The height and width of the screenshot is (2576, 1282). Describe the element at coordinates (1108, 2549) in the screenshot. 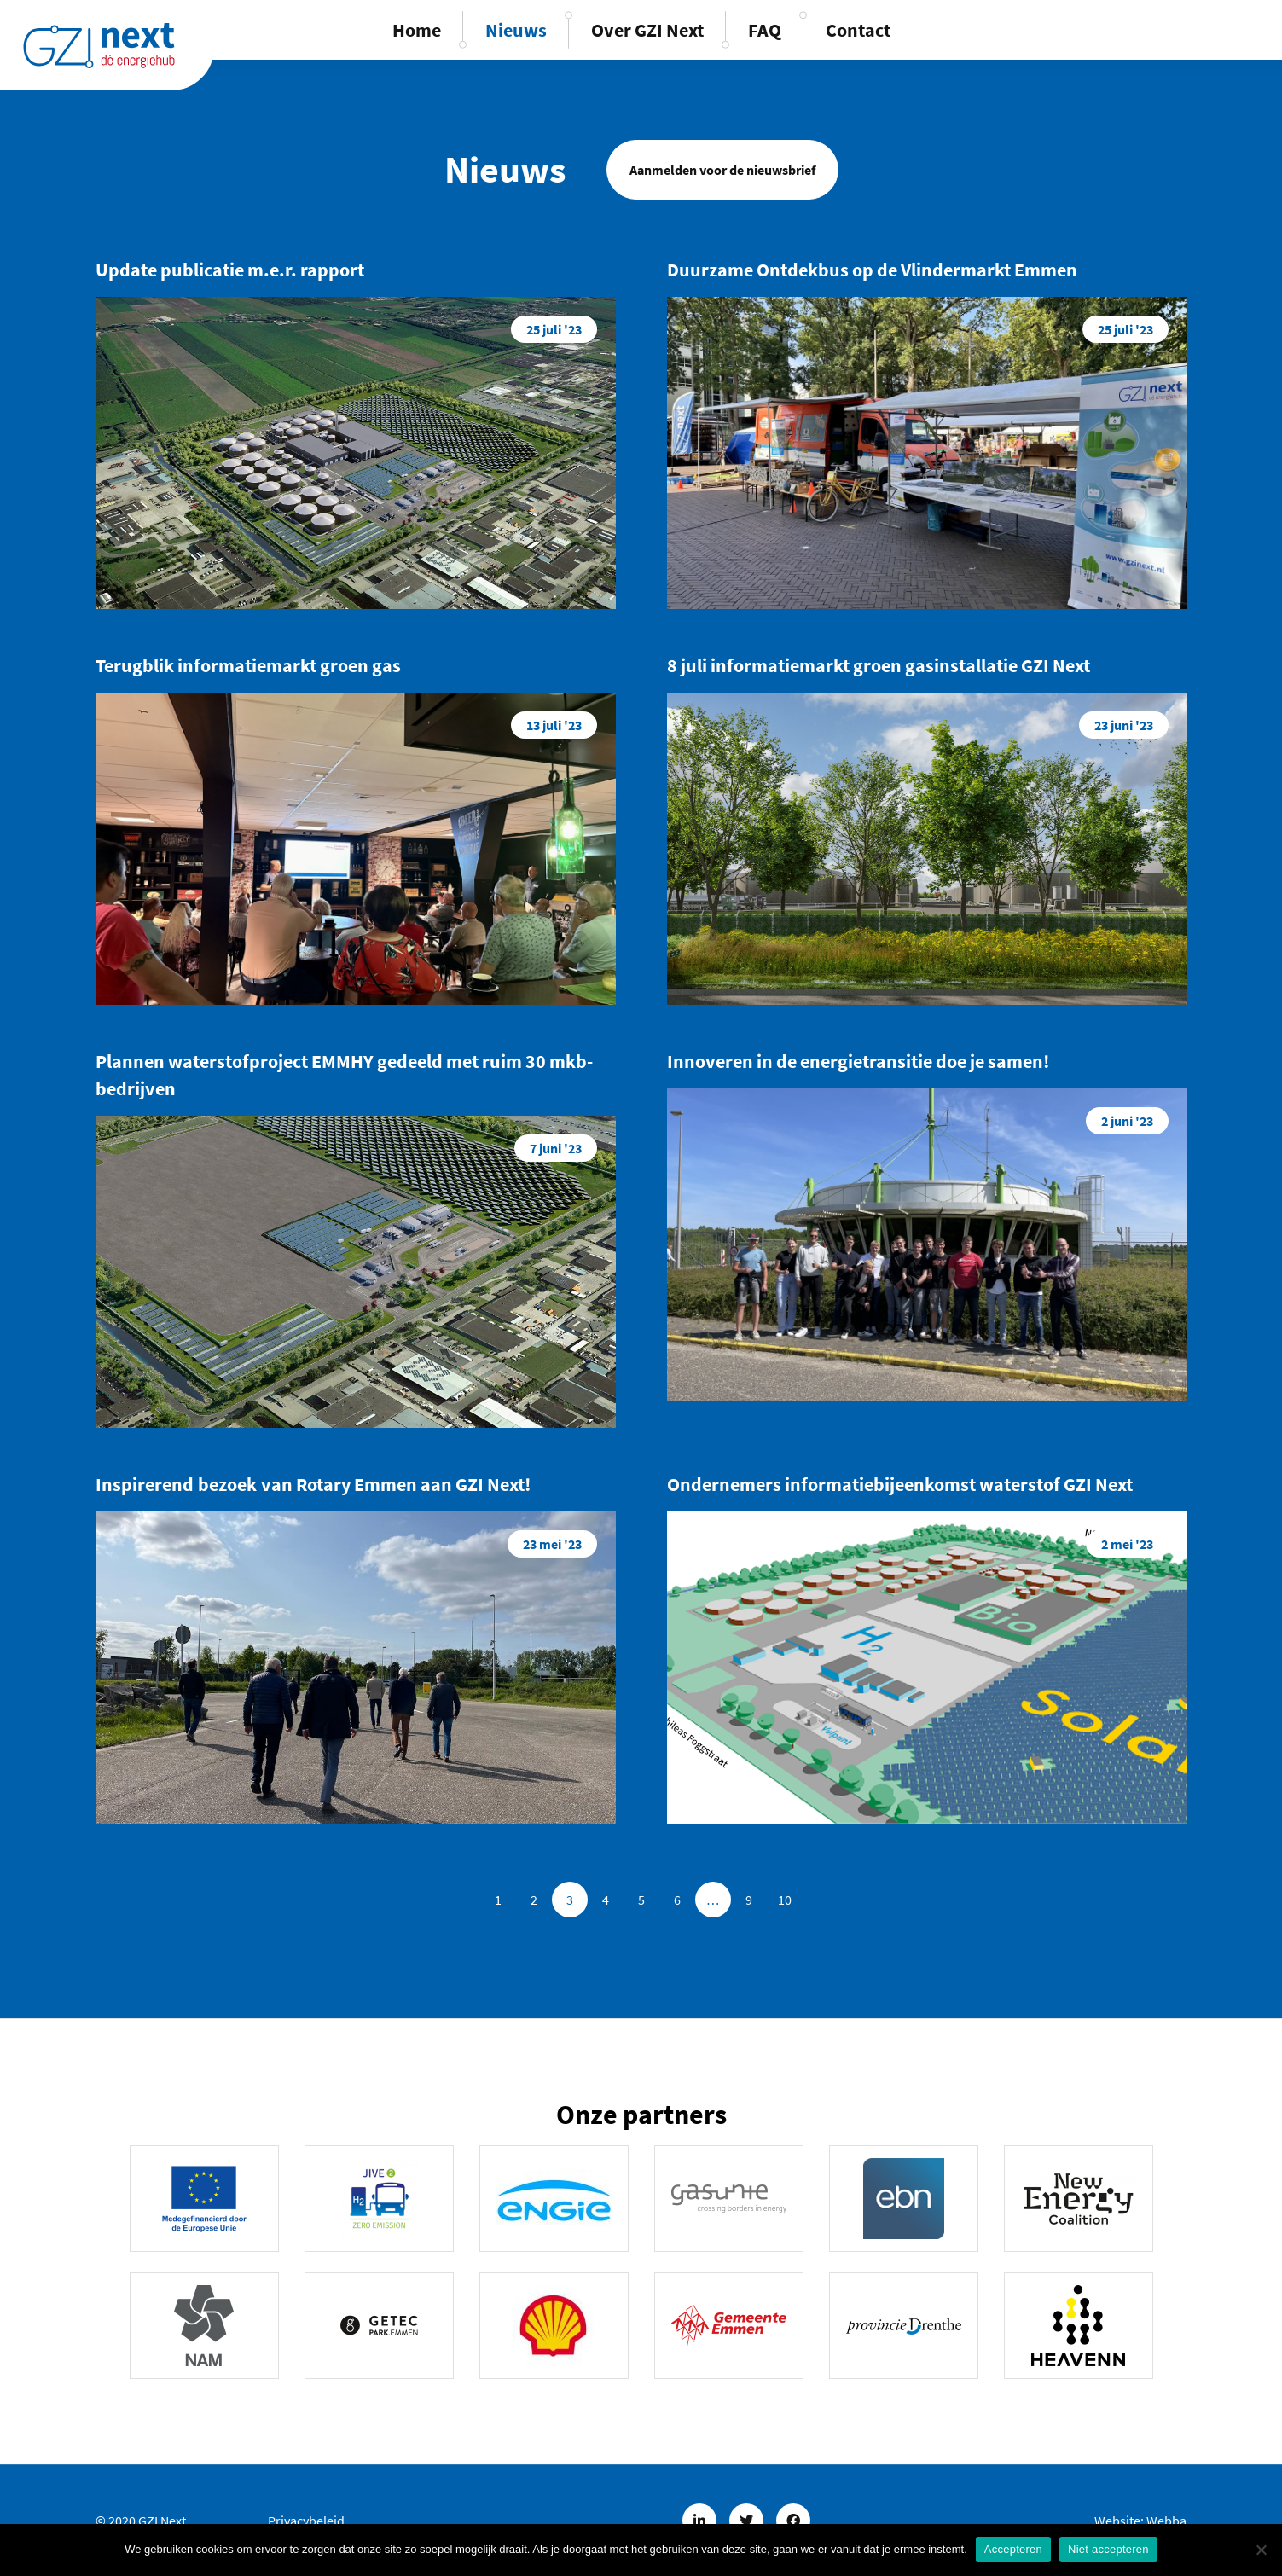

I see `Niet accepteren` at that location.